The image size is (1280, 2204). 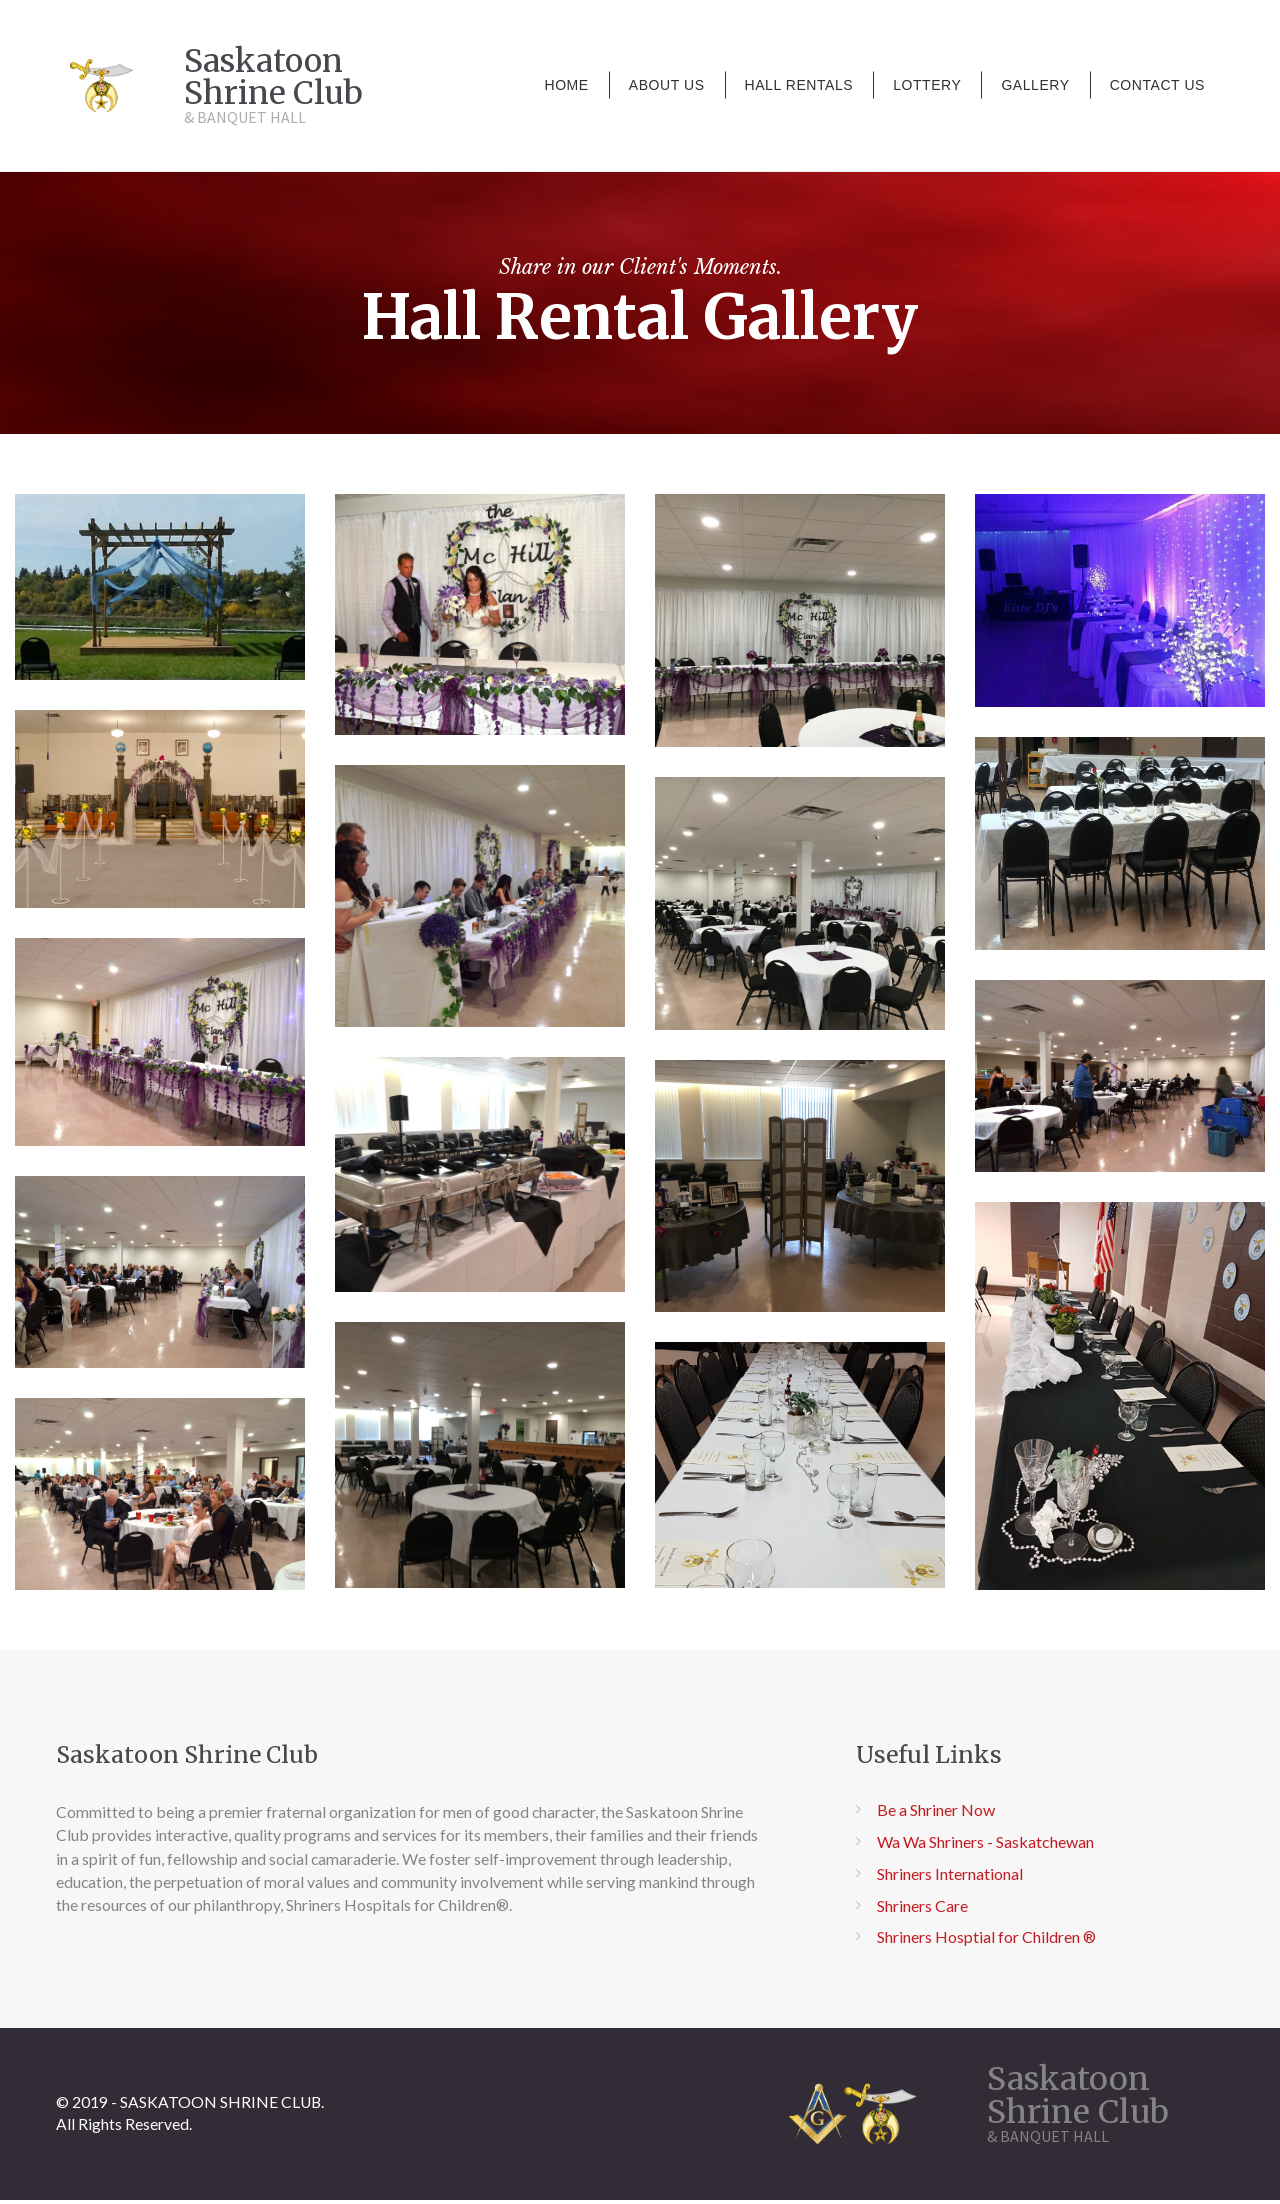 I want to click on CONTACT US, so click(x=1157, y=85).